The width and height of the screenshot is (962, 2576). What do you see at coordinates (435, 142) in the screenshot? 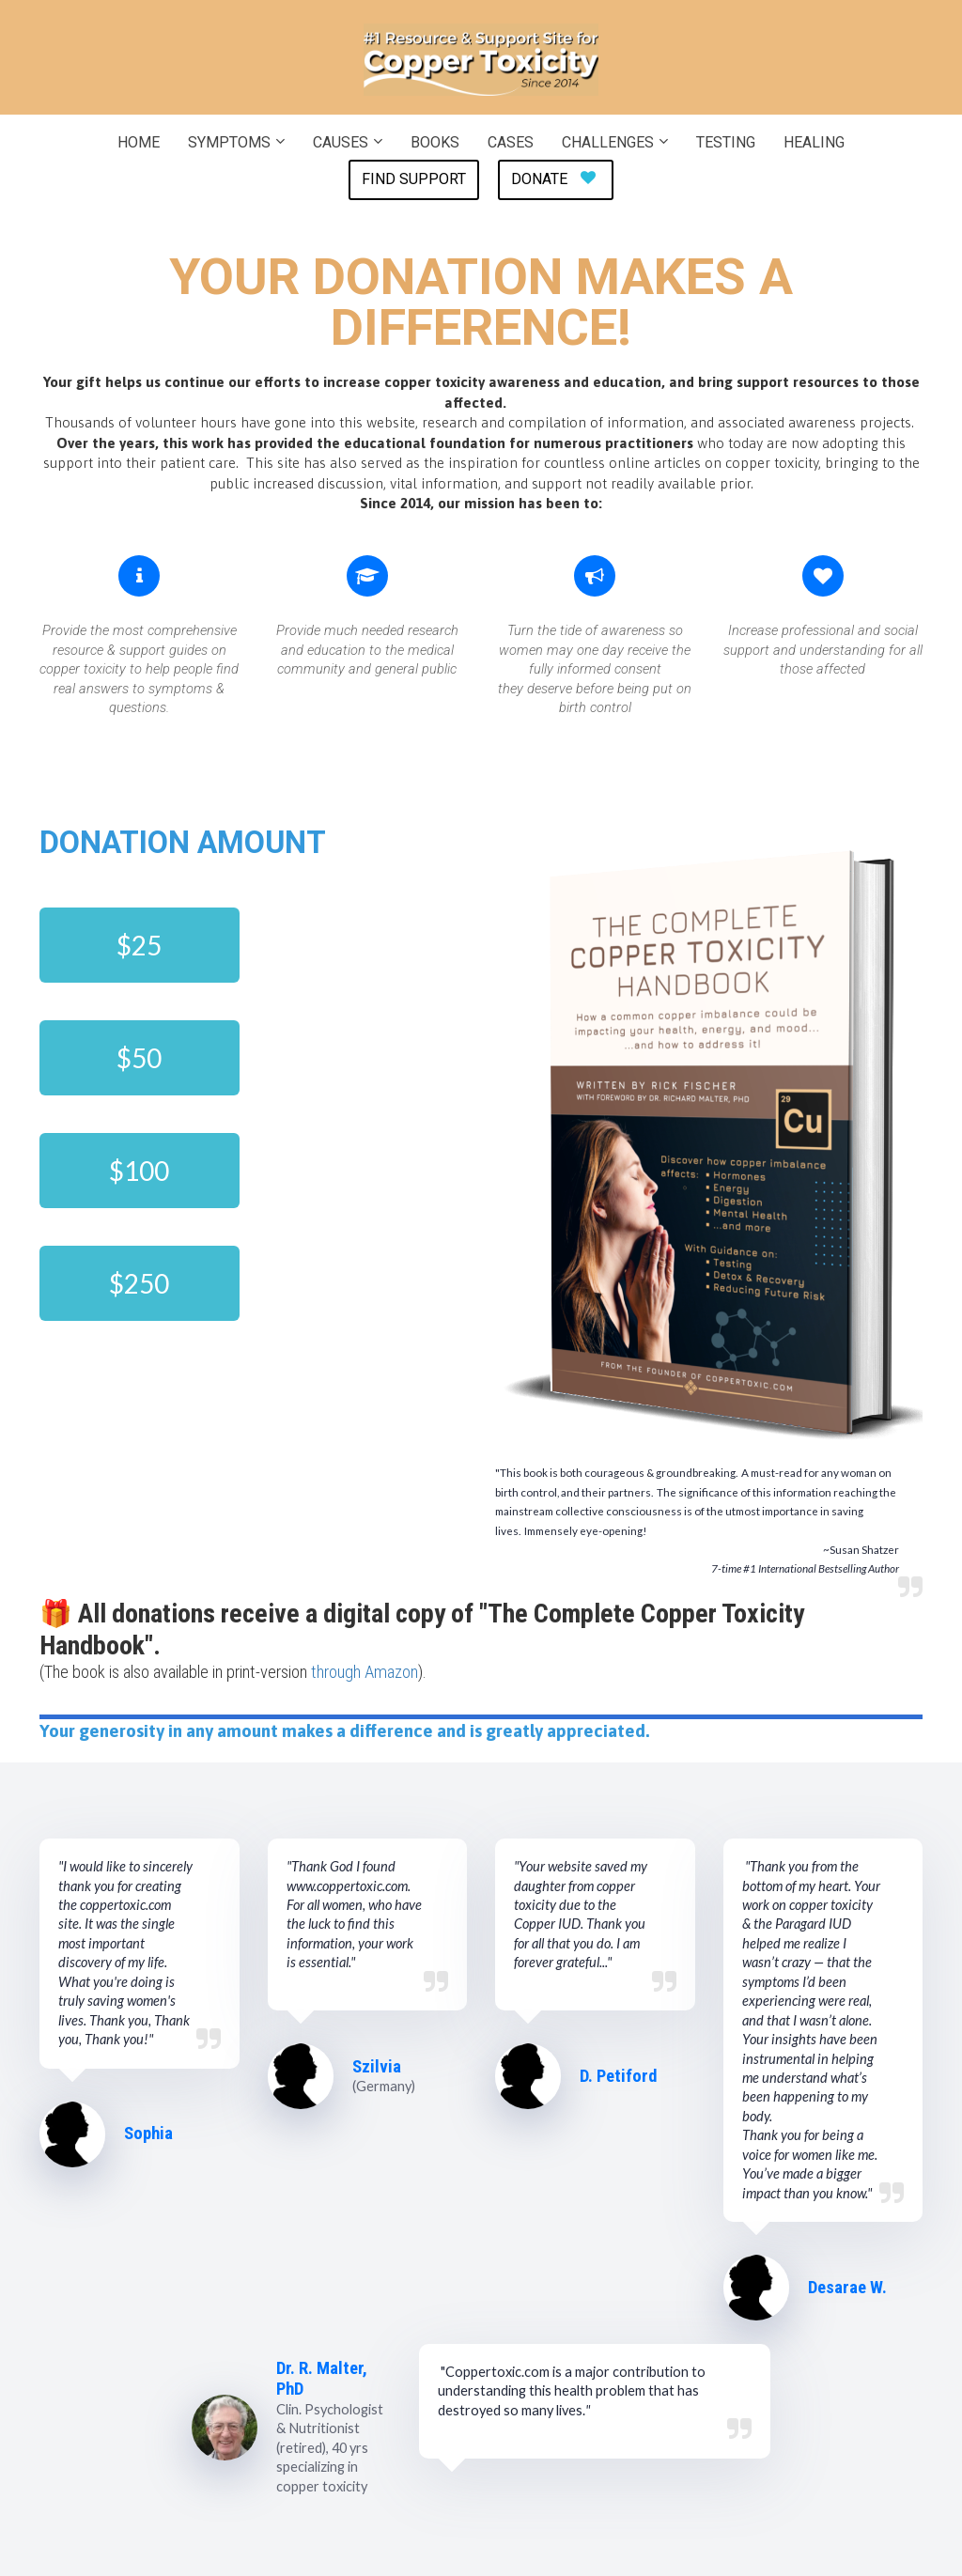
I see `BOOKS` at bounding box center [435, 142].